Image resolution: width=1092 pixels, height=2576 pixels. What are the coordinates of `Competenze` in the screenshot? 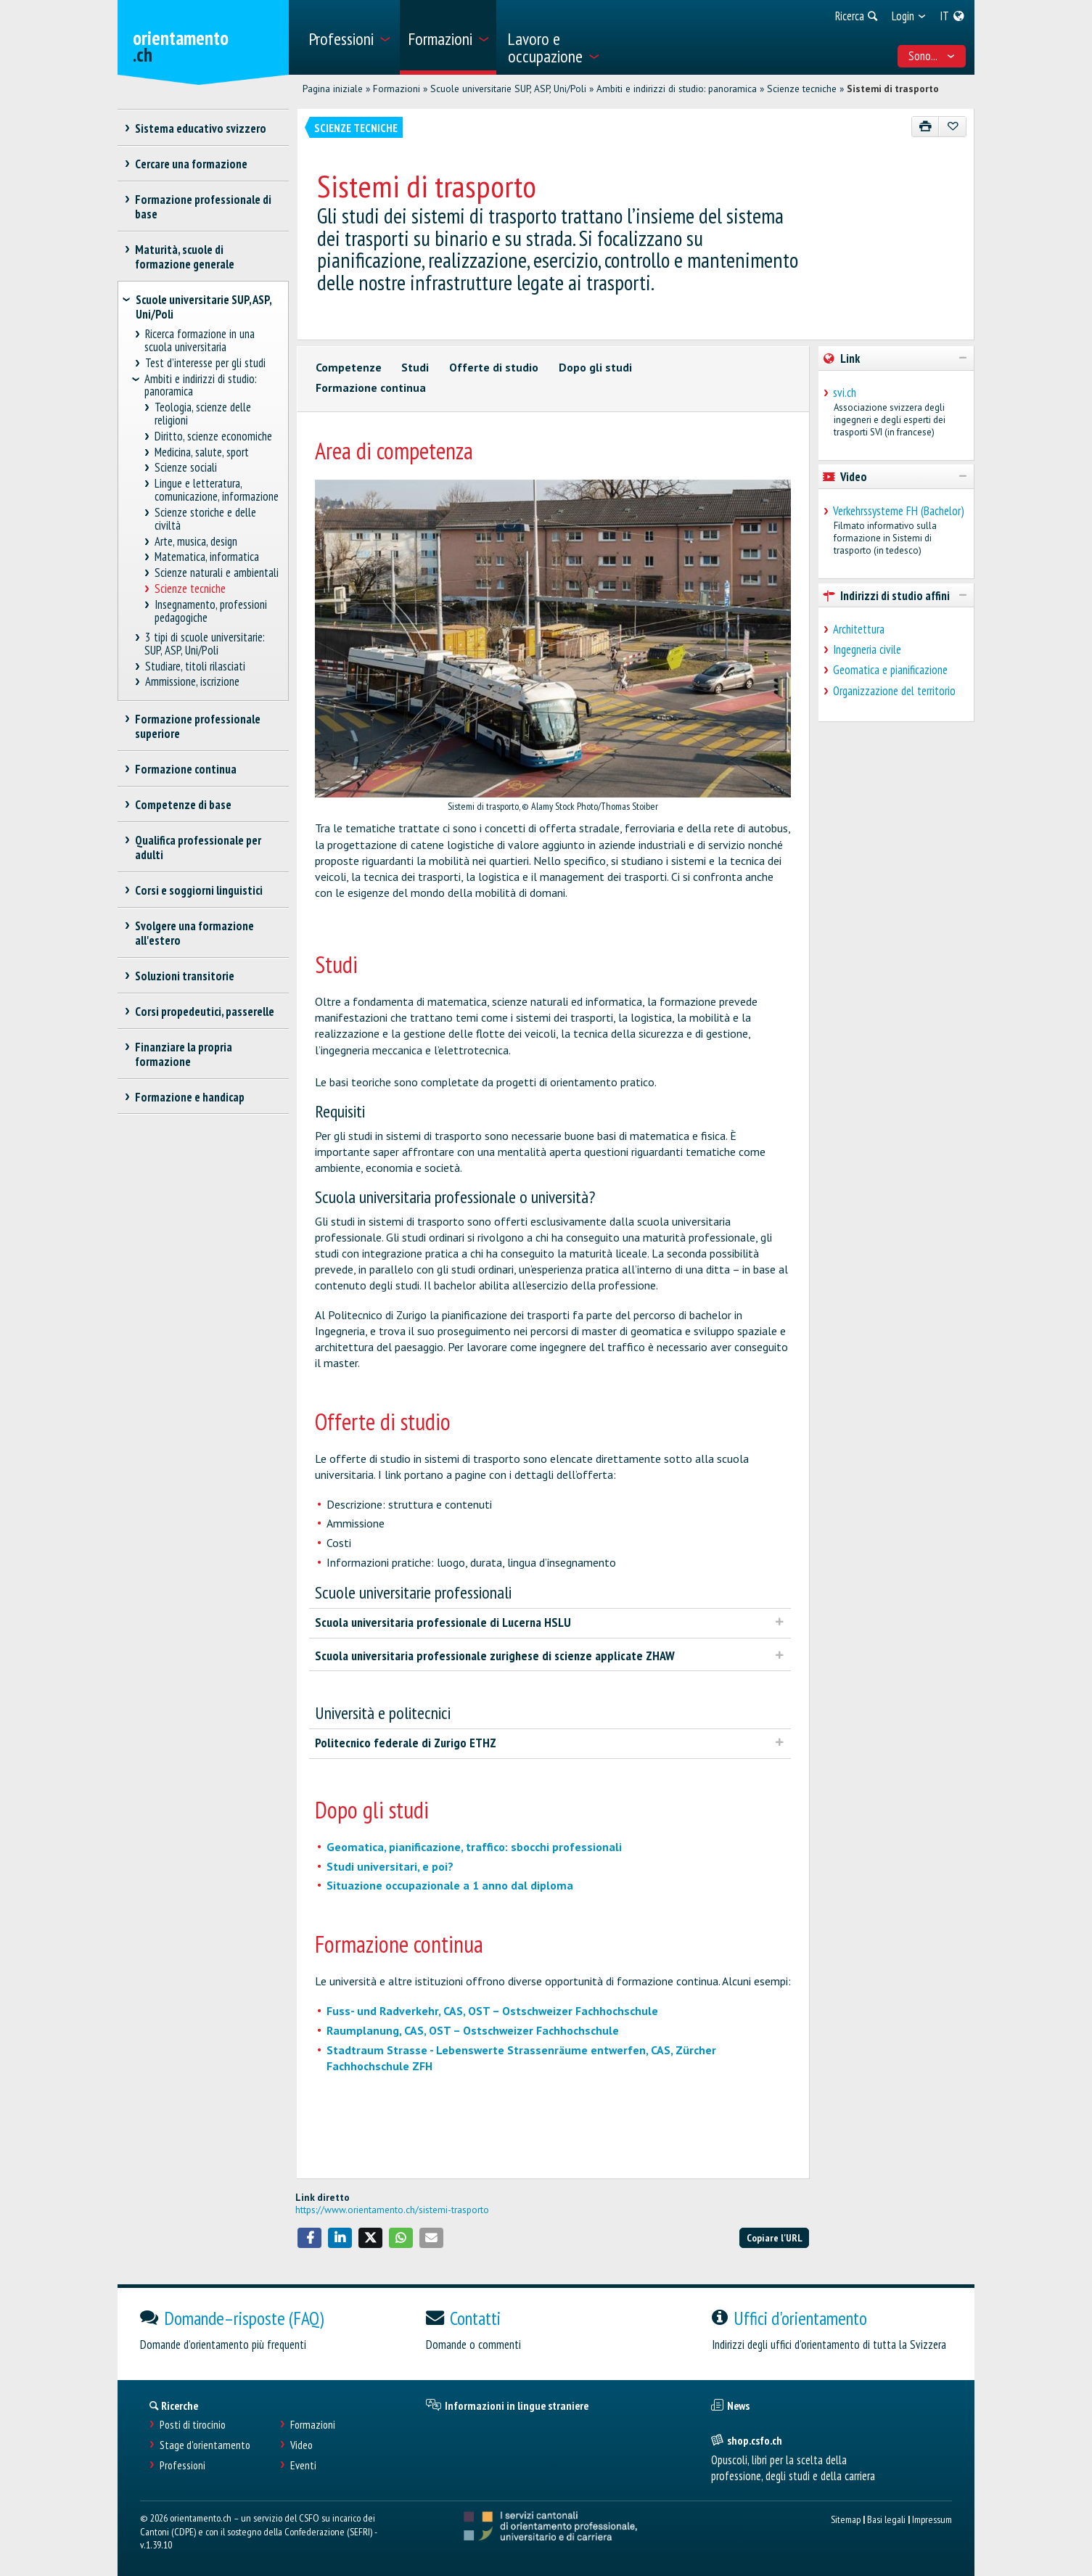 It's located at (349, 367).